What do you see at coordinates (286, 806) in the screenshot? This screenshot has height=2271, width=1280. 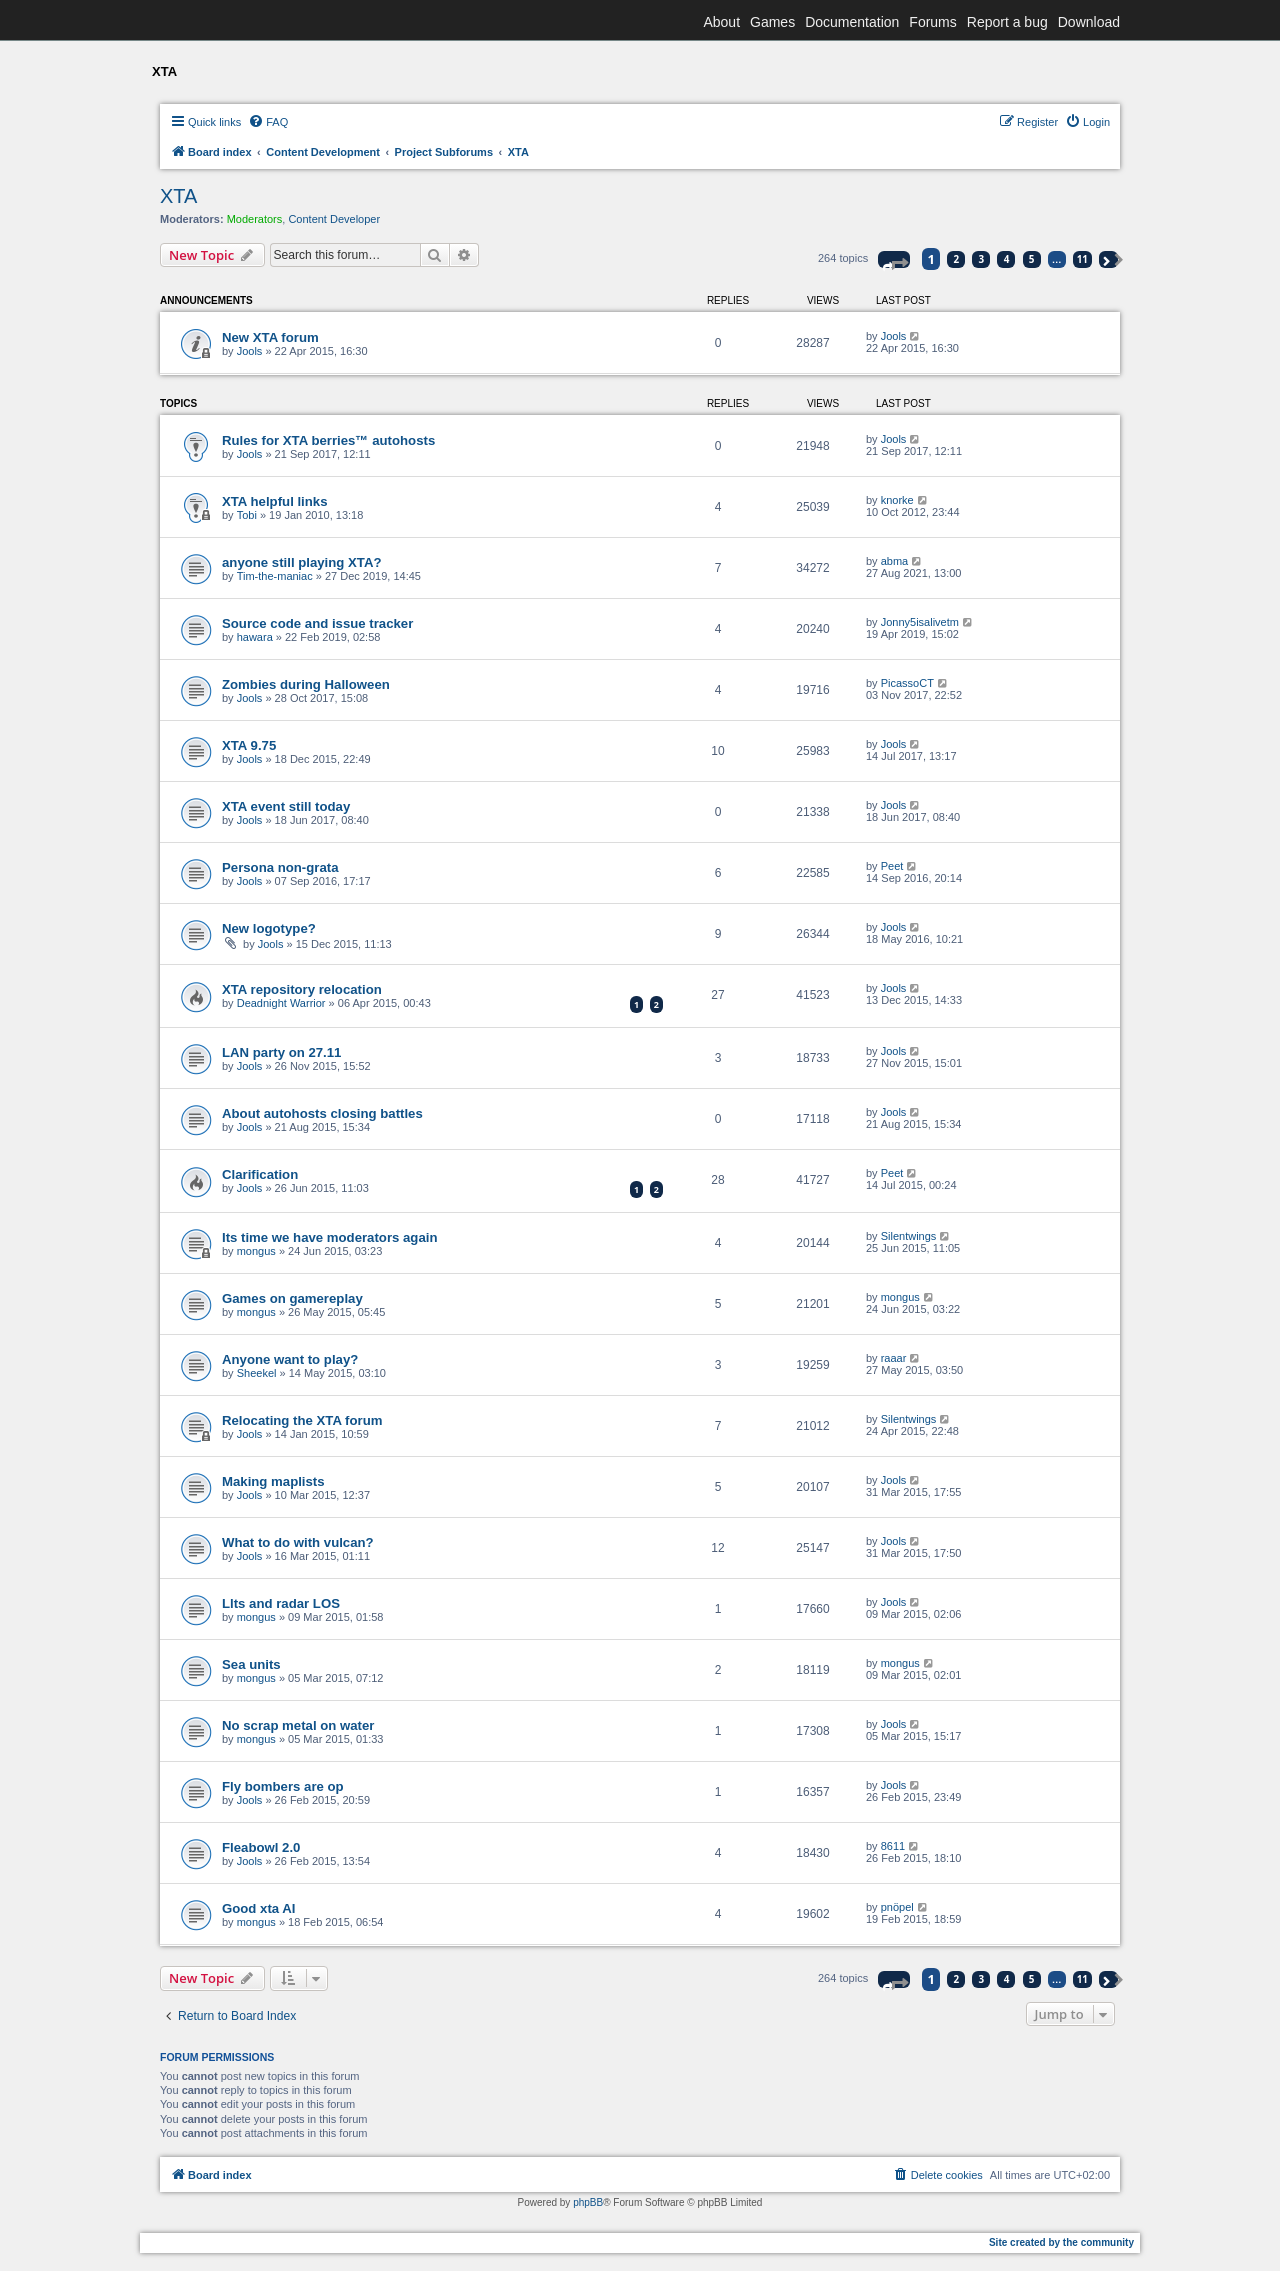 I see `XTA event still today` at bounding box center [286, 806].